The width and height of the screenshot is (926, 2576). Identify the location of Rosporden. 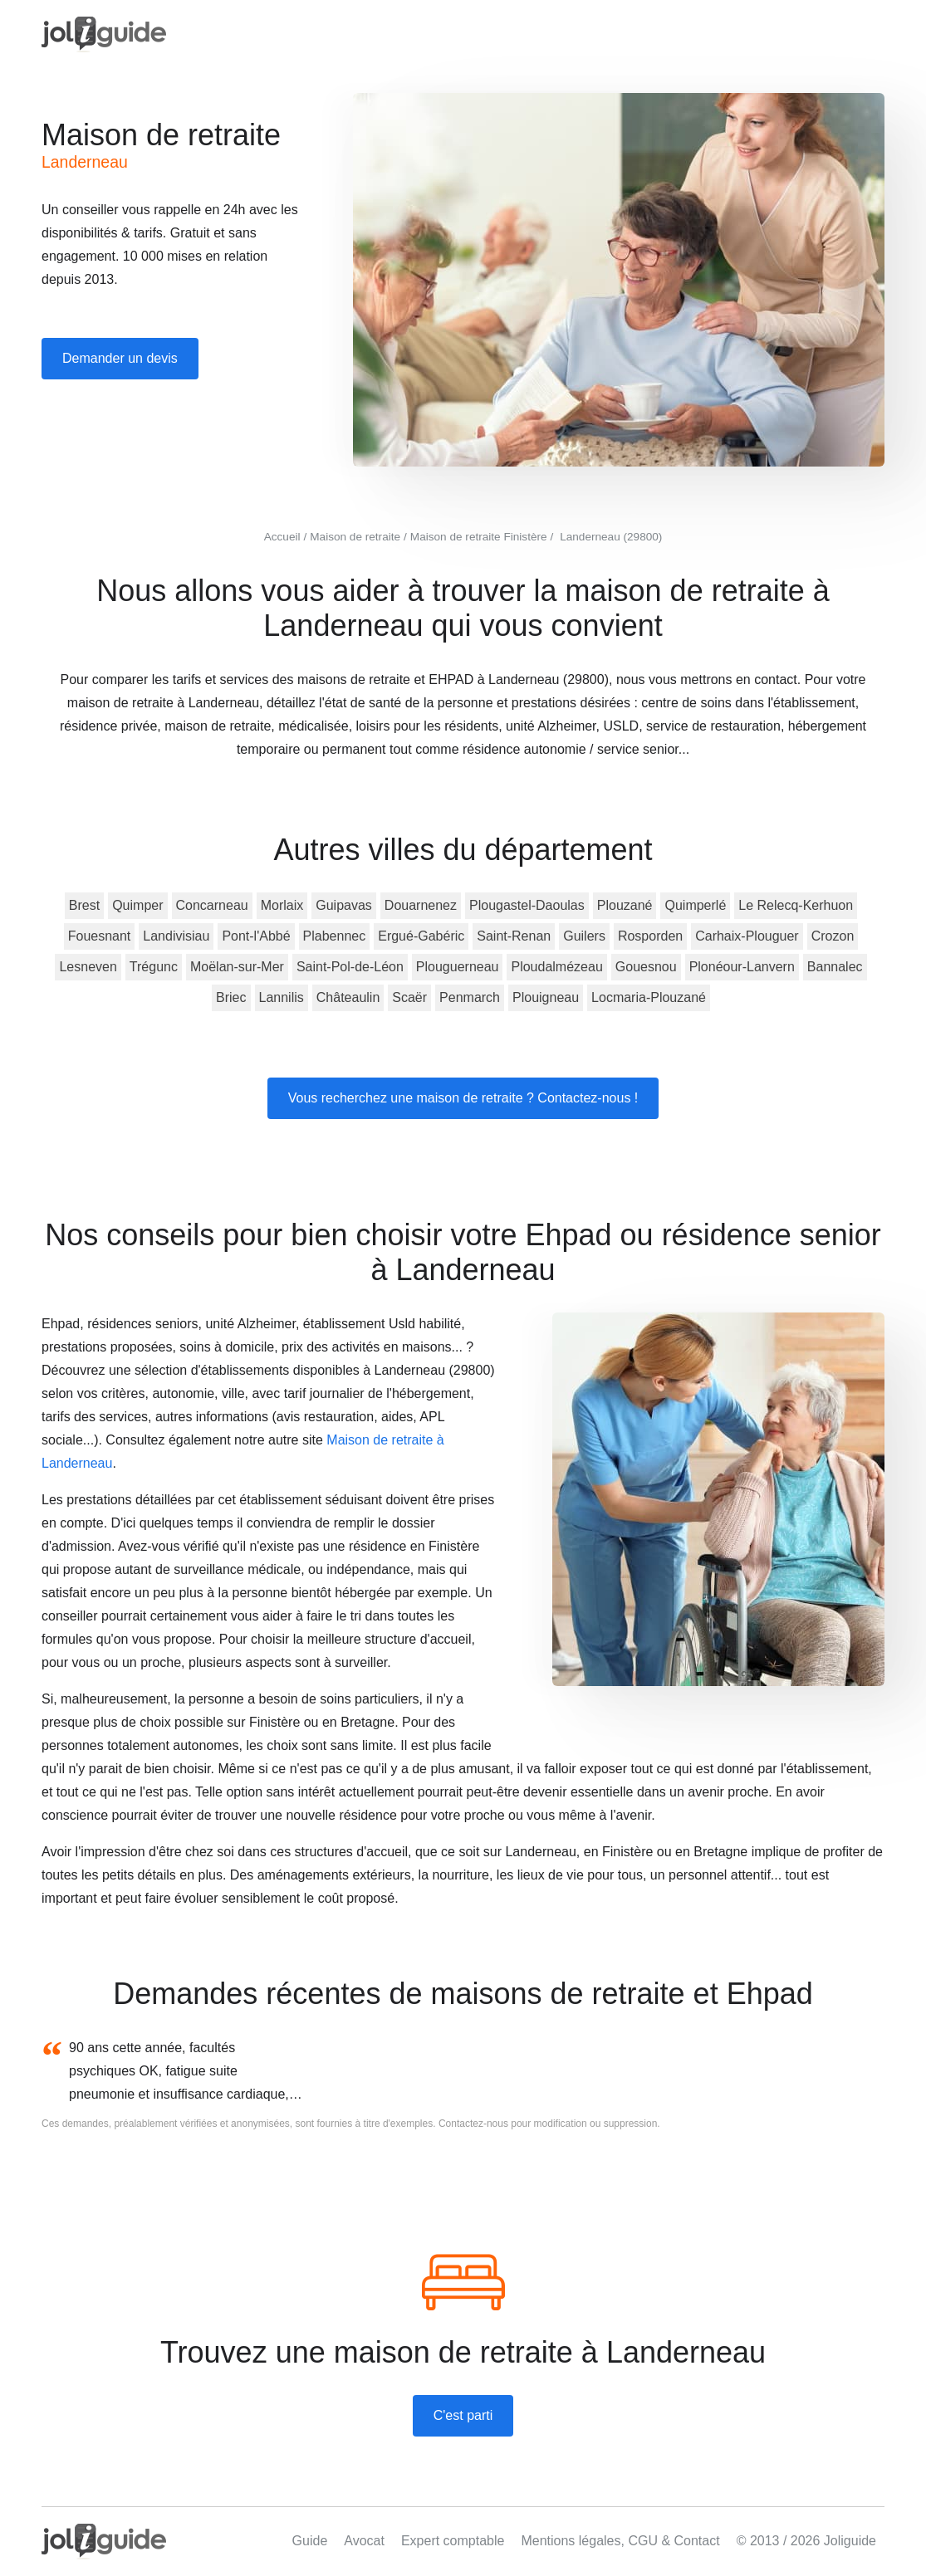
(650, 936).